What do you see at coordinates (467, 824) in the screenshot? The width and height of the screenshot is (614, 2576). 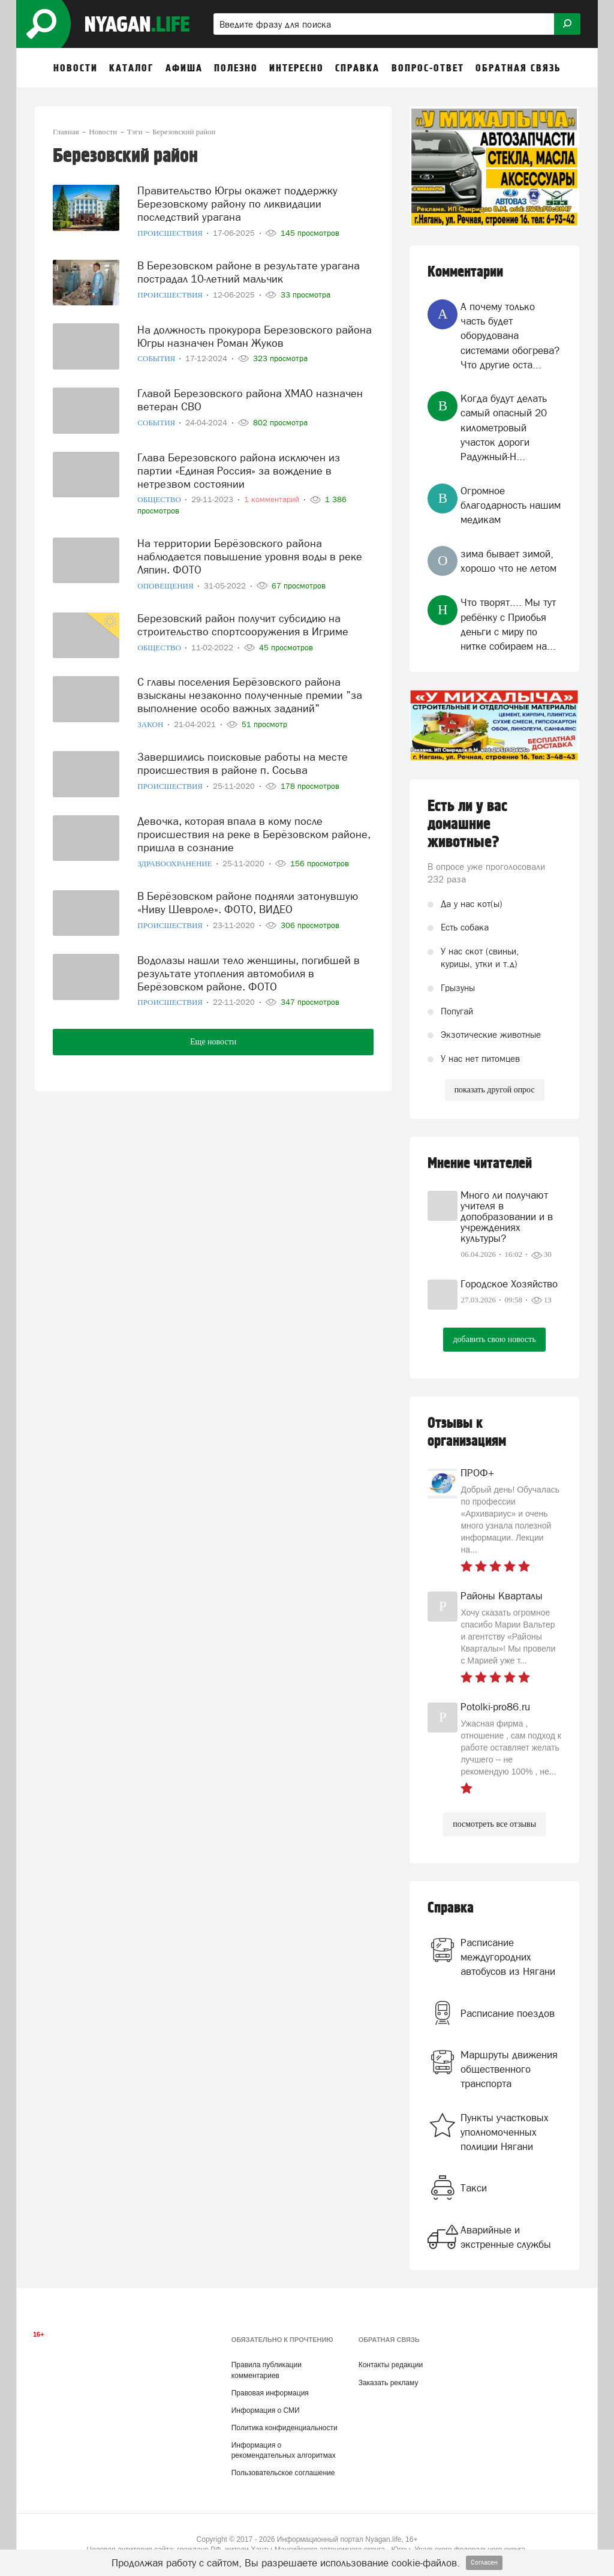 I see `Есть ли у вас домашние животные?` at bounding box center [467, 824].